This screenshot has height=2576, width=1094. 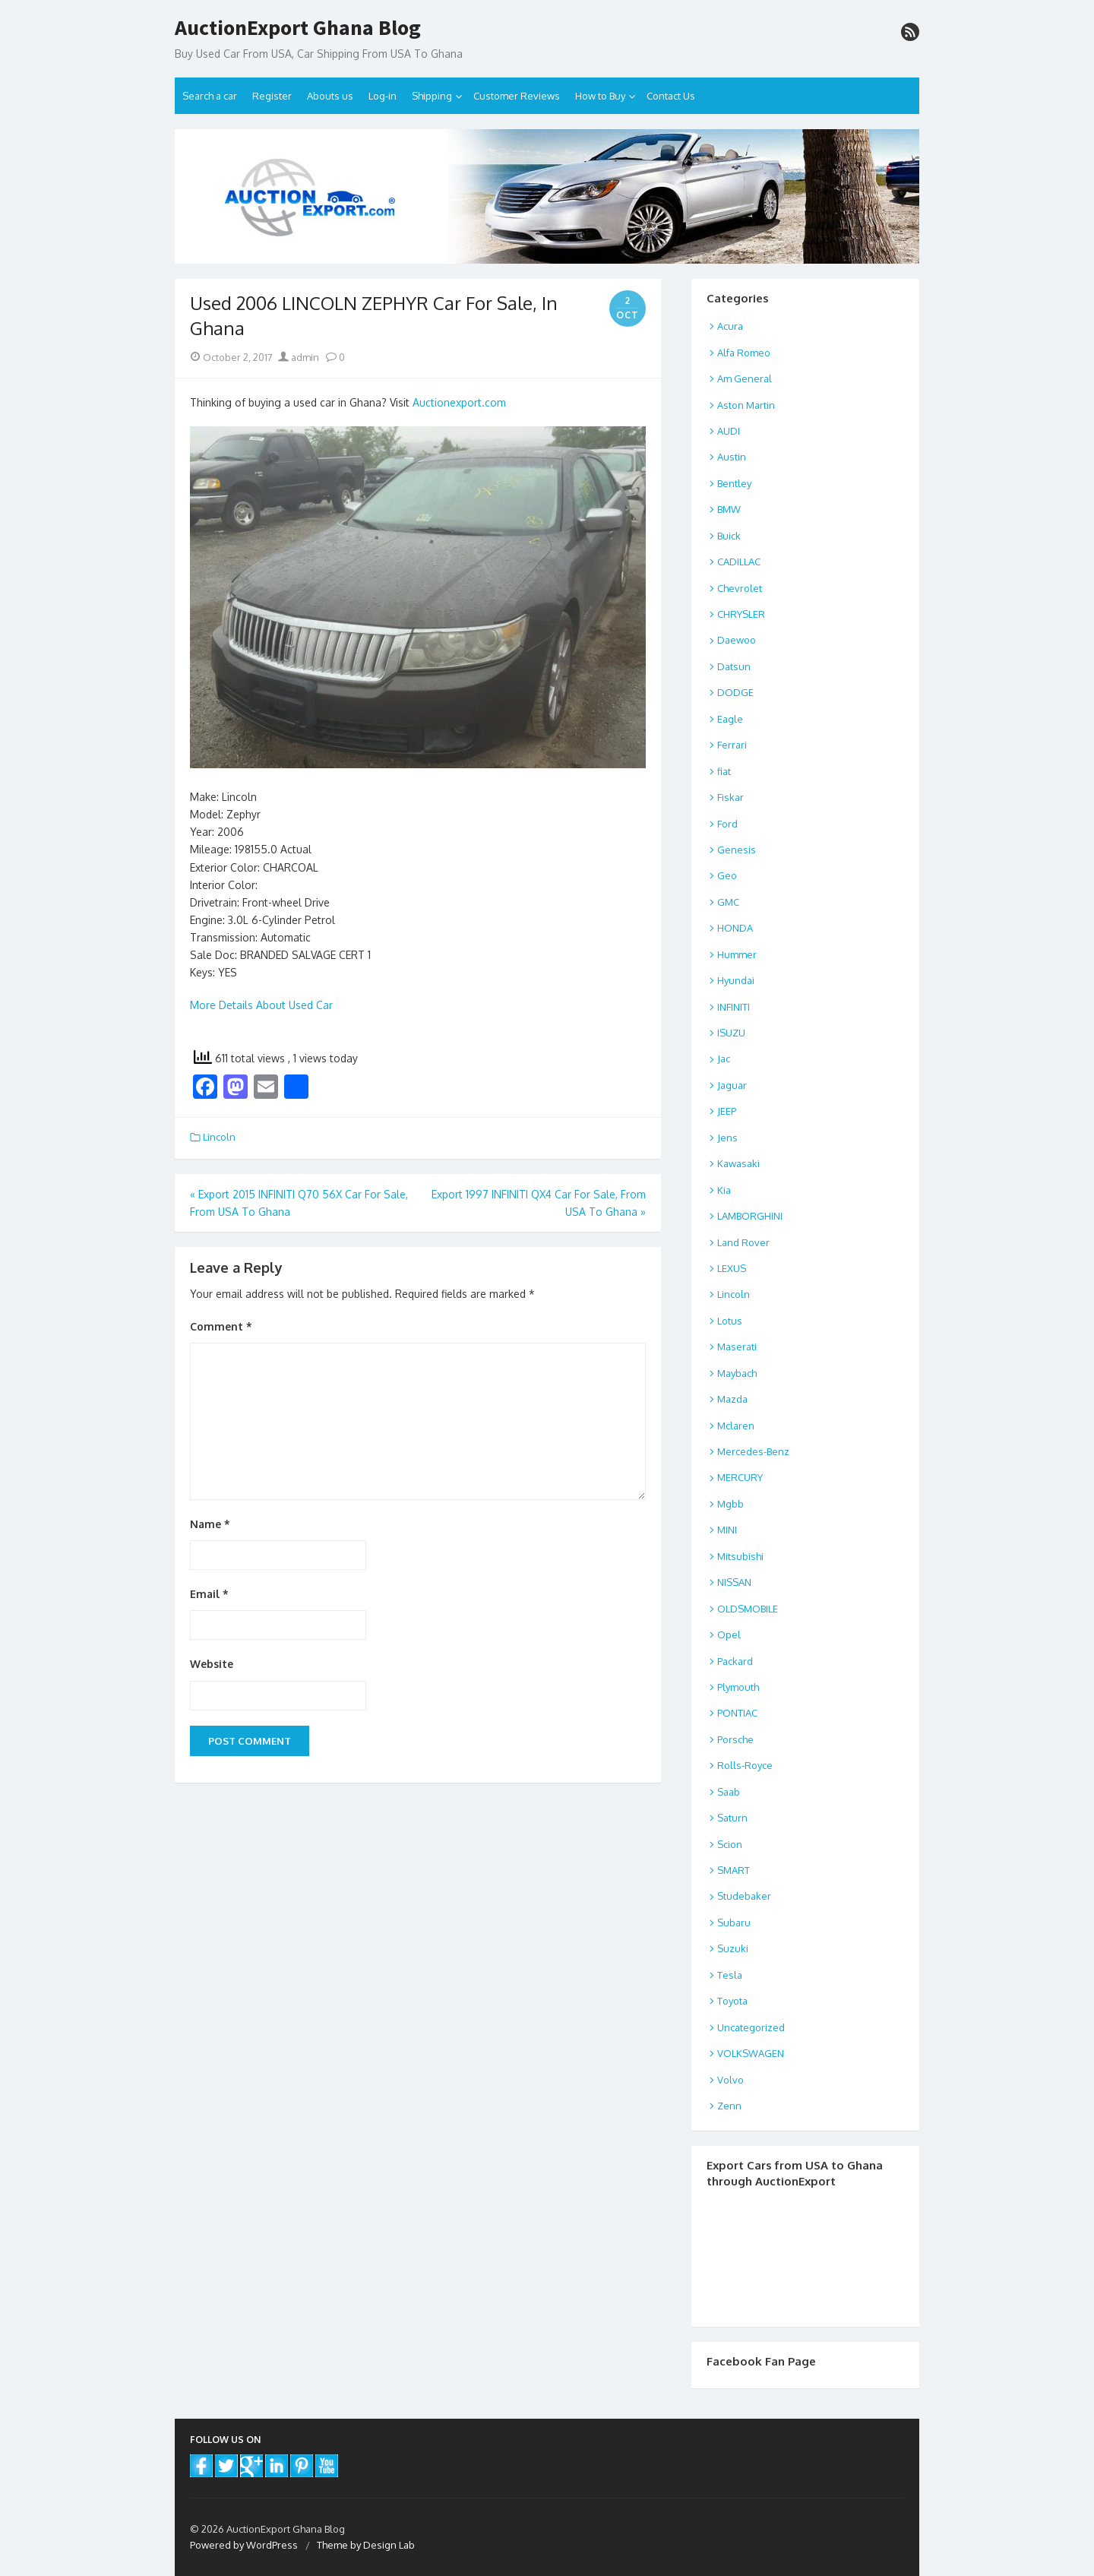 What do you see at coordinates (732, 745) in the screenshot?
I see `Ferrari` at bounding box center [732, 745].